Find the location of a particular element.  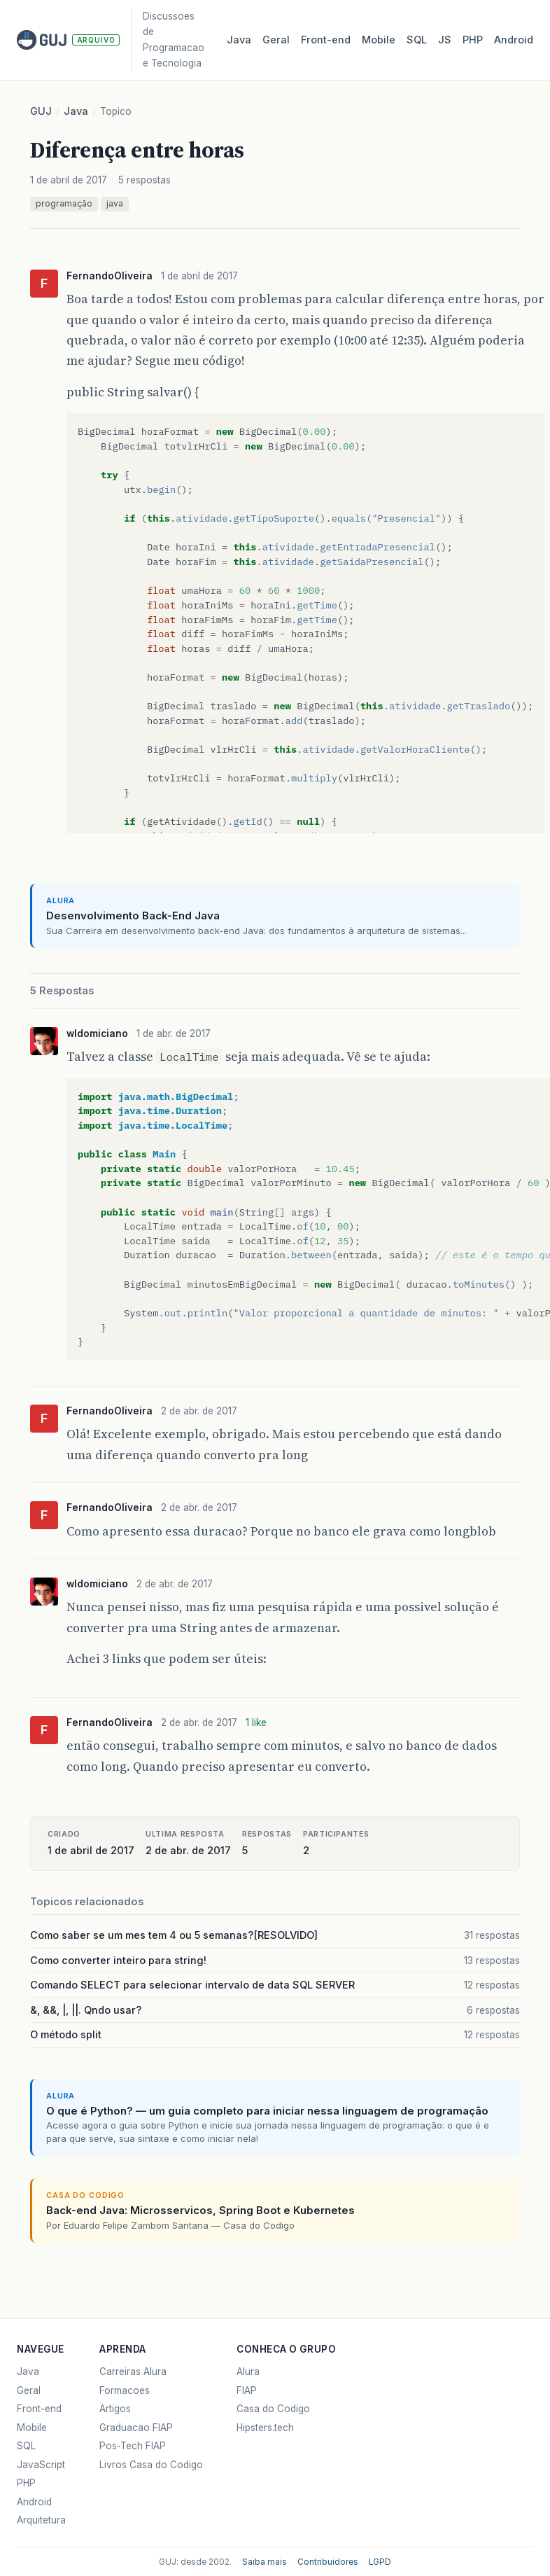

Contribuidores is located at coordinates (327, 2562).